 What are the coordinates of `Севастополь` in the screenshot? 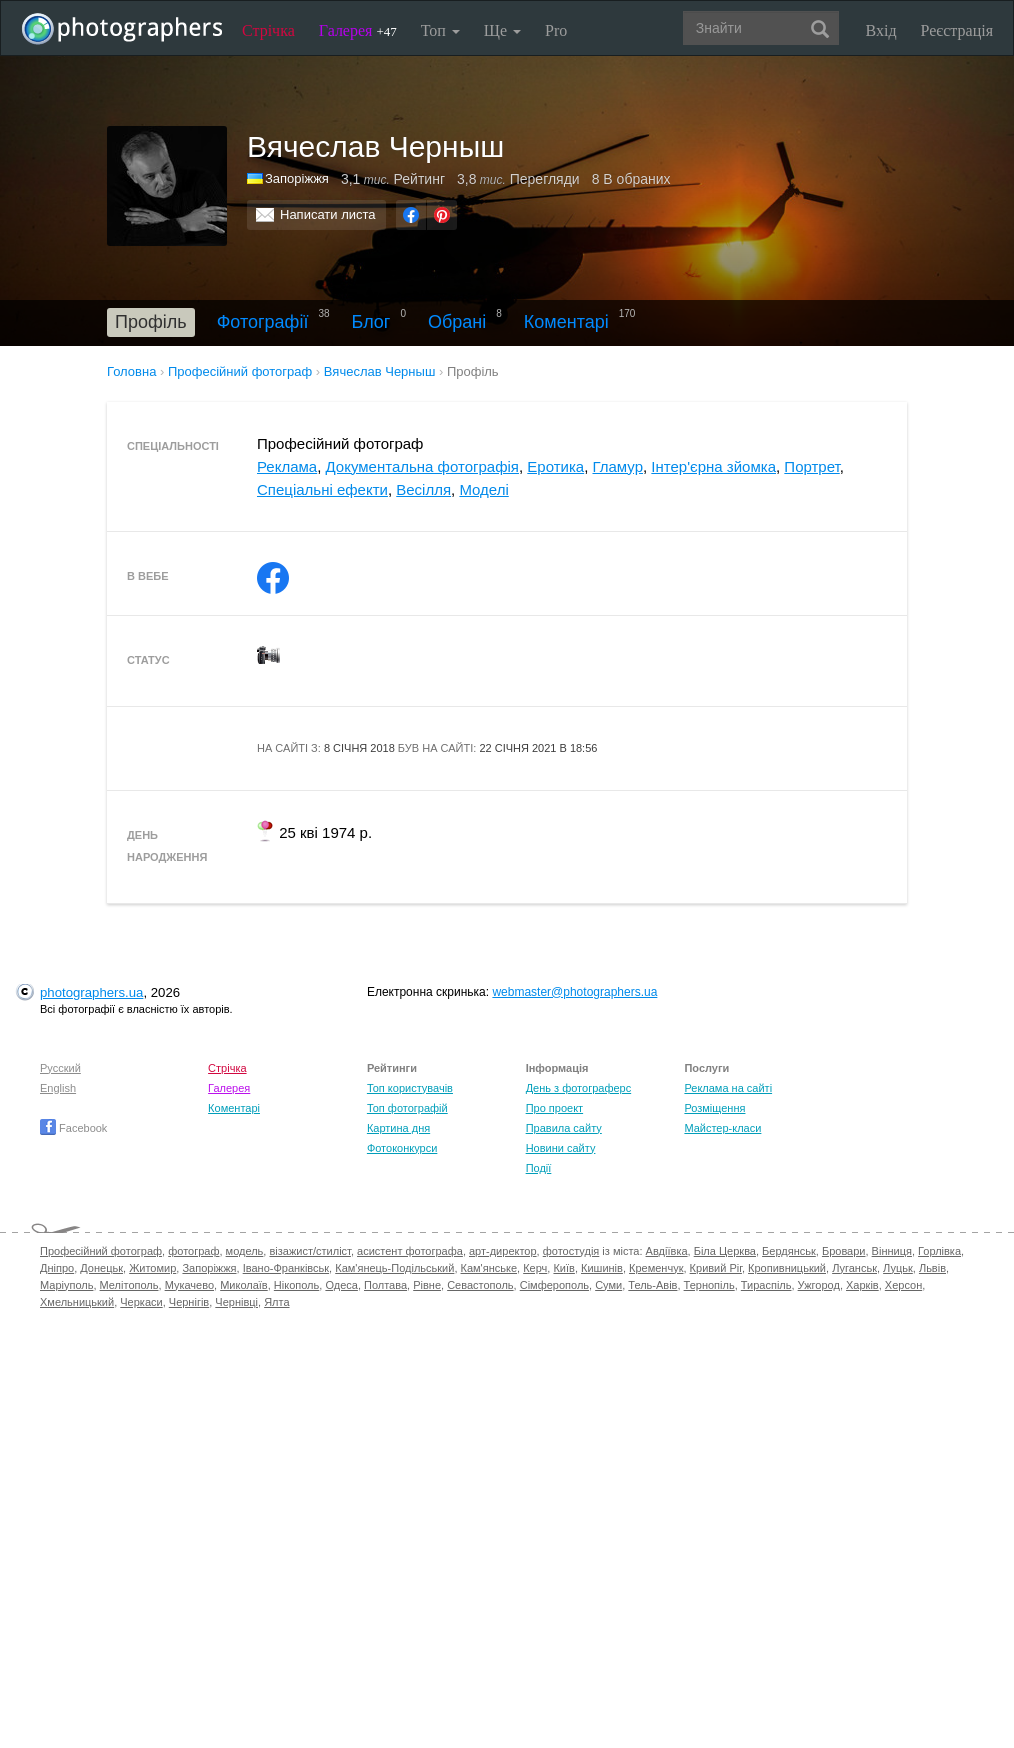 It's located at (480, 1285).